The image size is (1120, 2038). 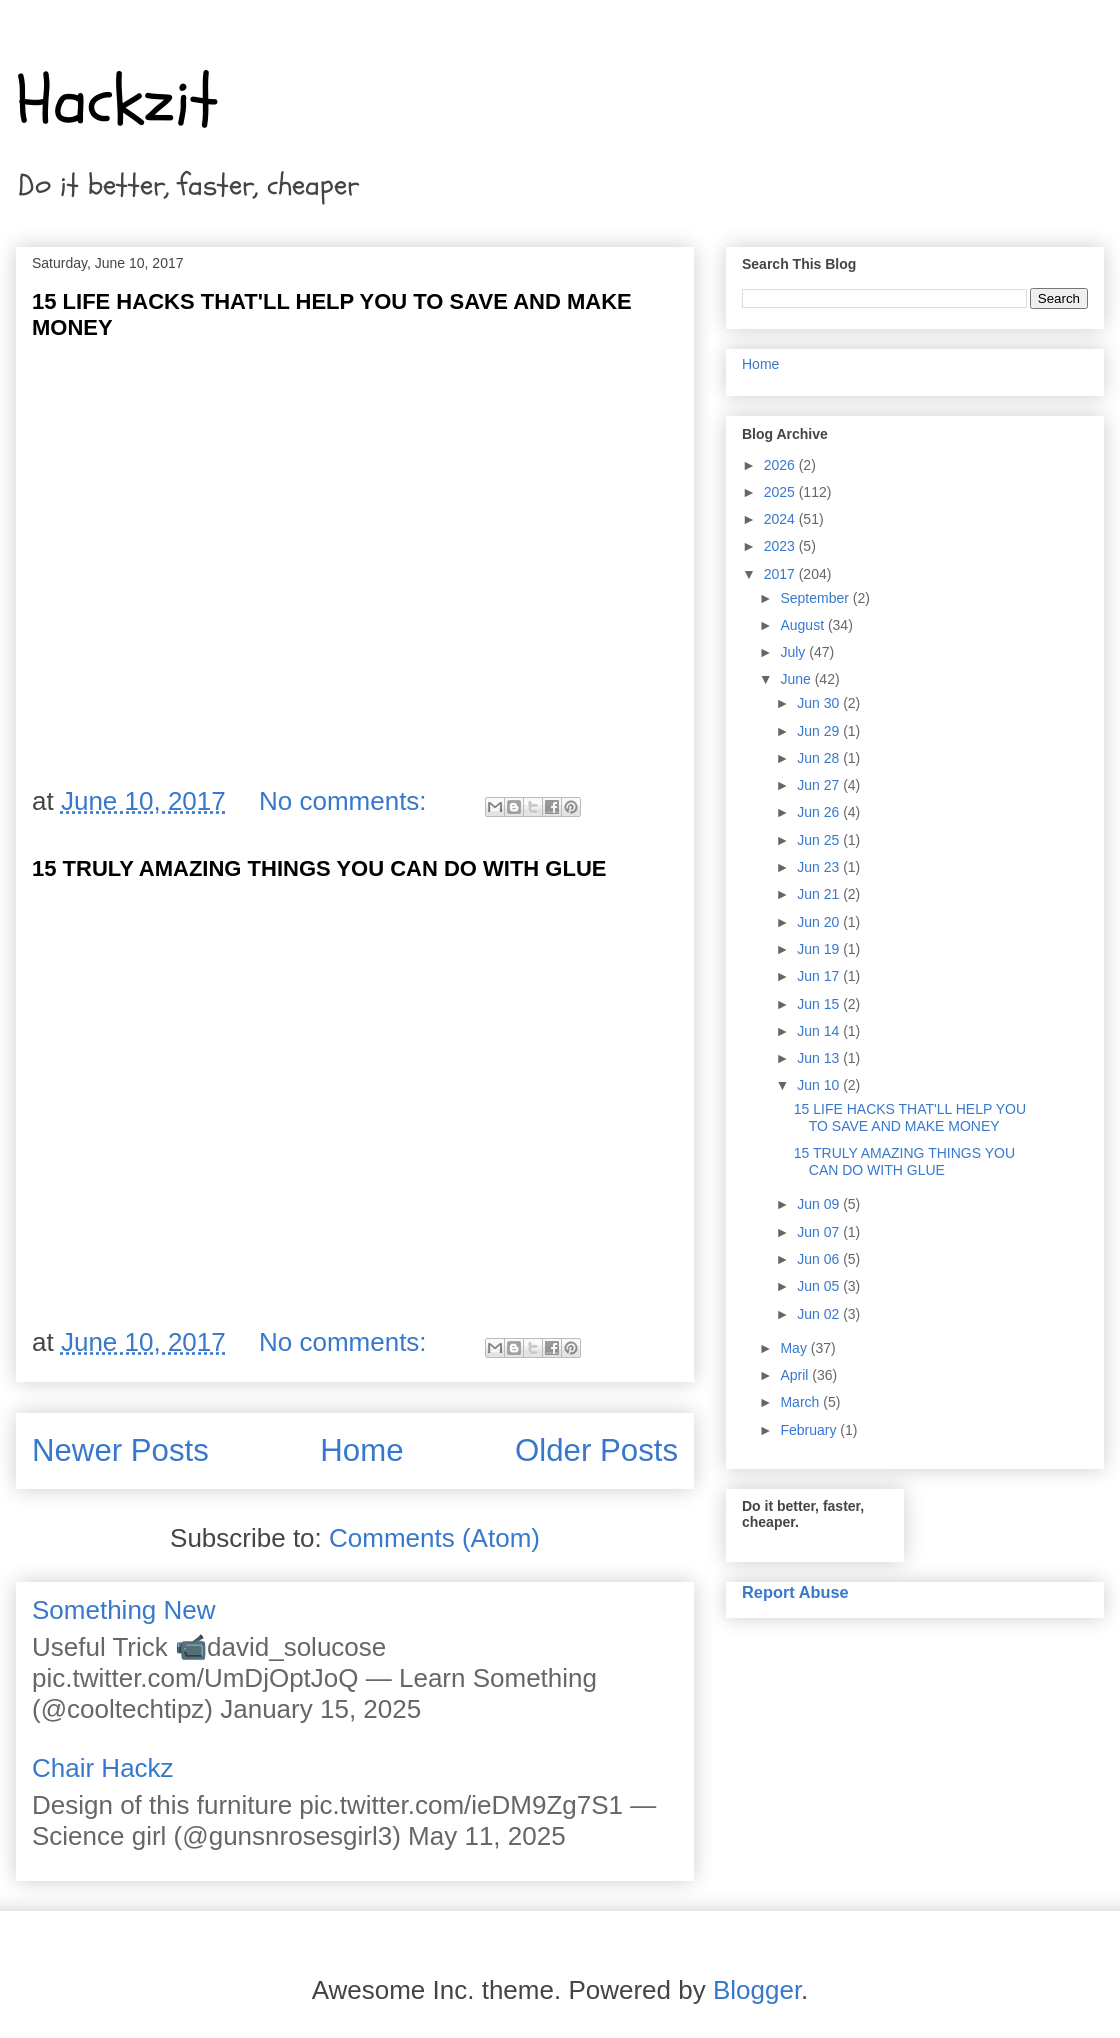 What do you see at coordinates (781, 465) in the screenshot?
I see `2026` at bounding box center [781, 465].